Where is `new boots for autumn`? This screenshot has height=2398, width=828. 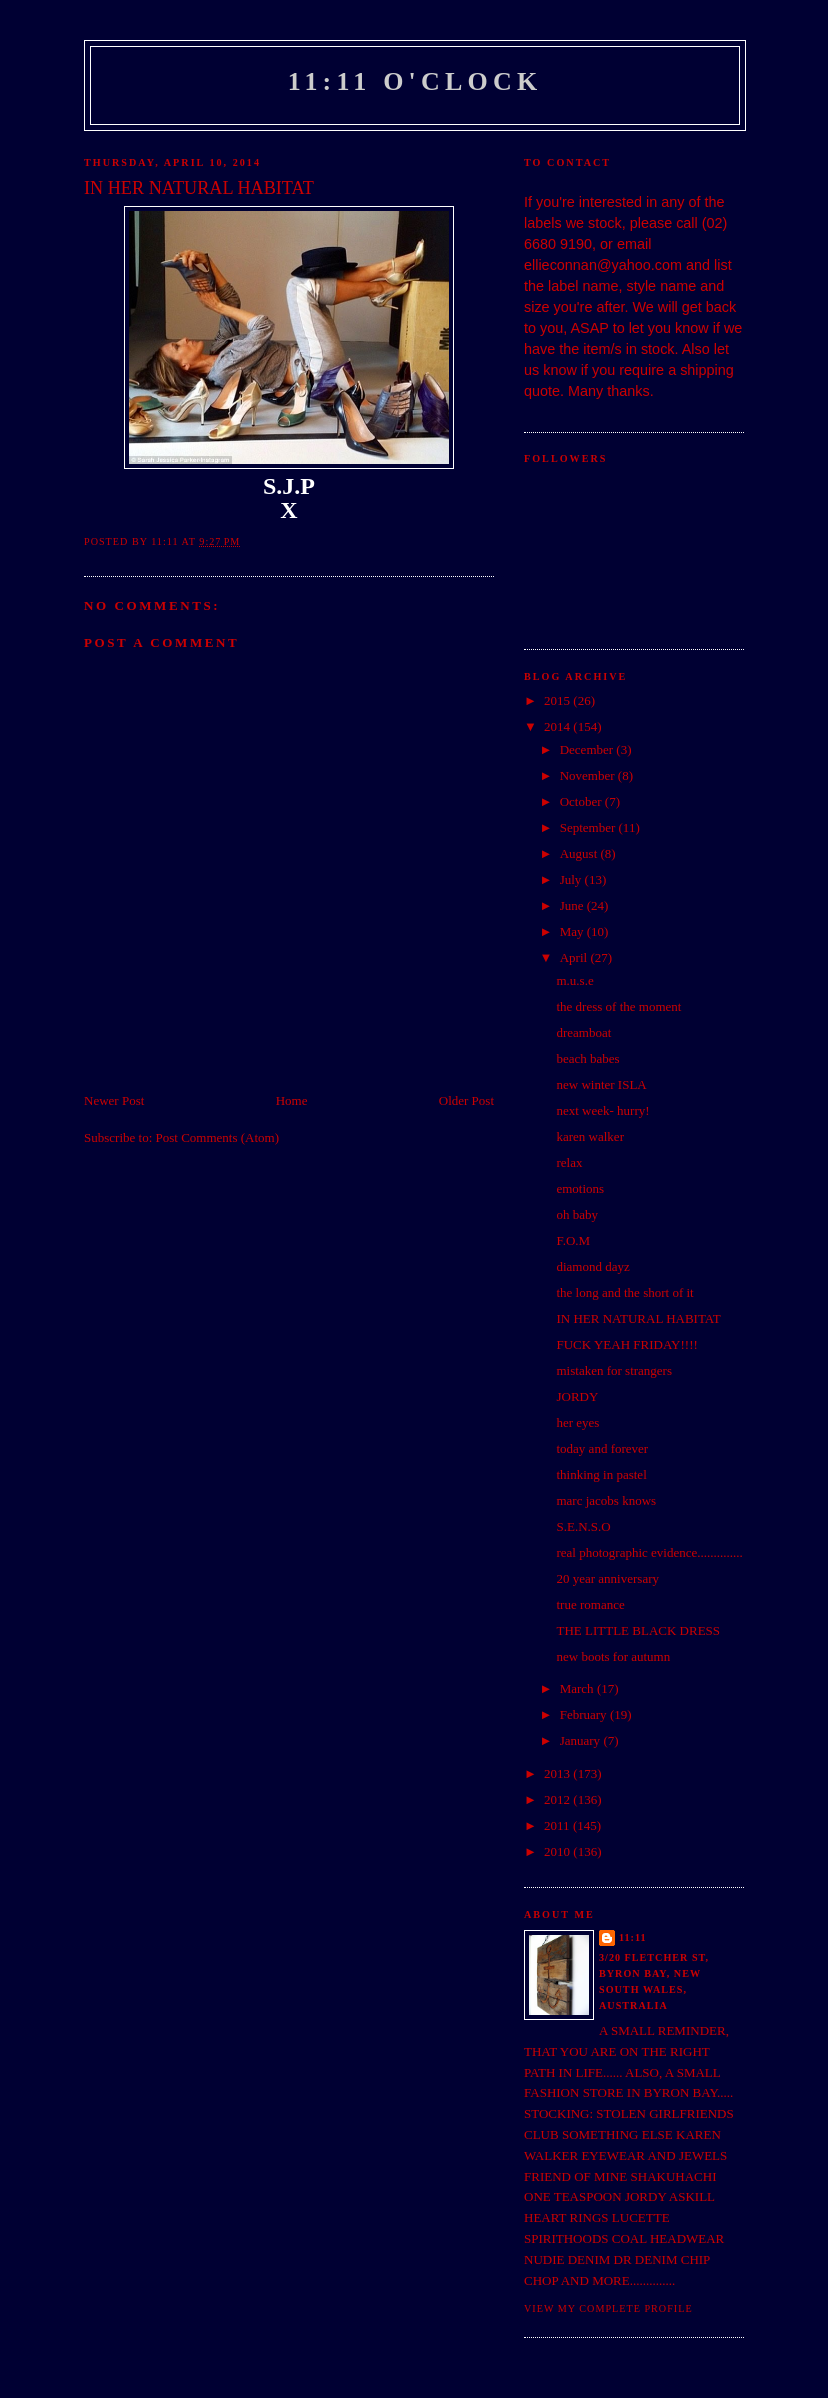 new boots for autumn is located at coordinates (613, 1656).